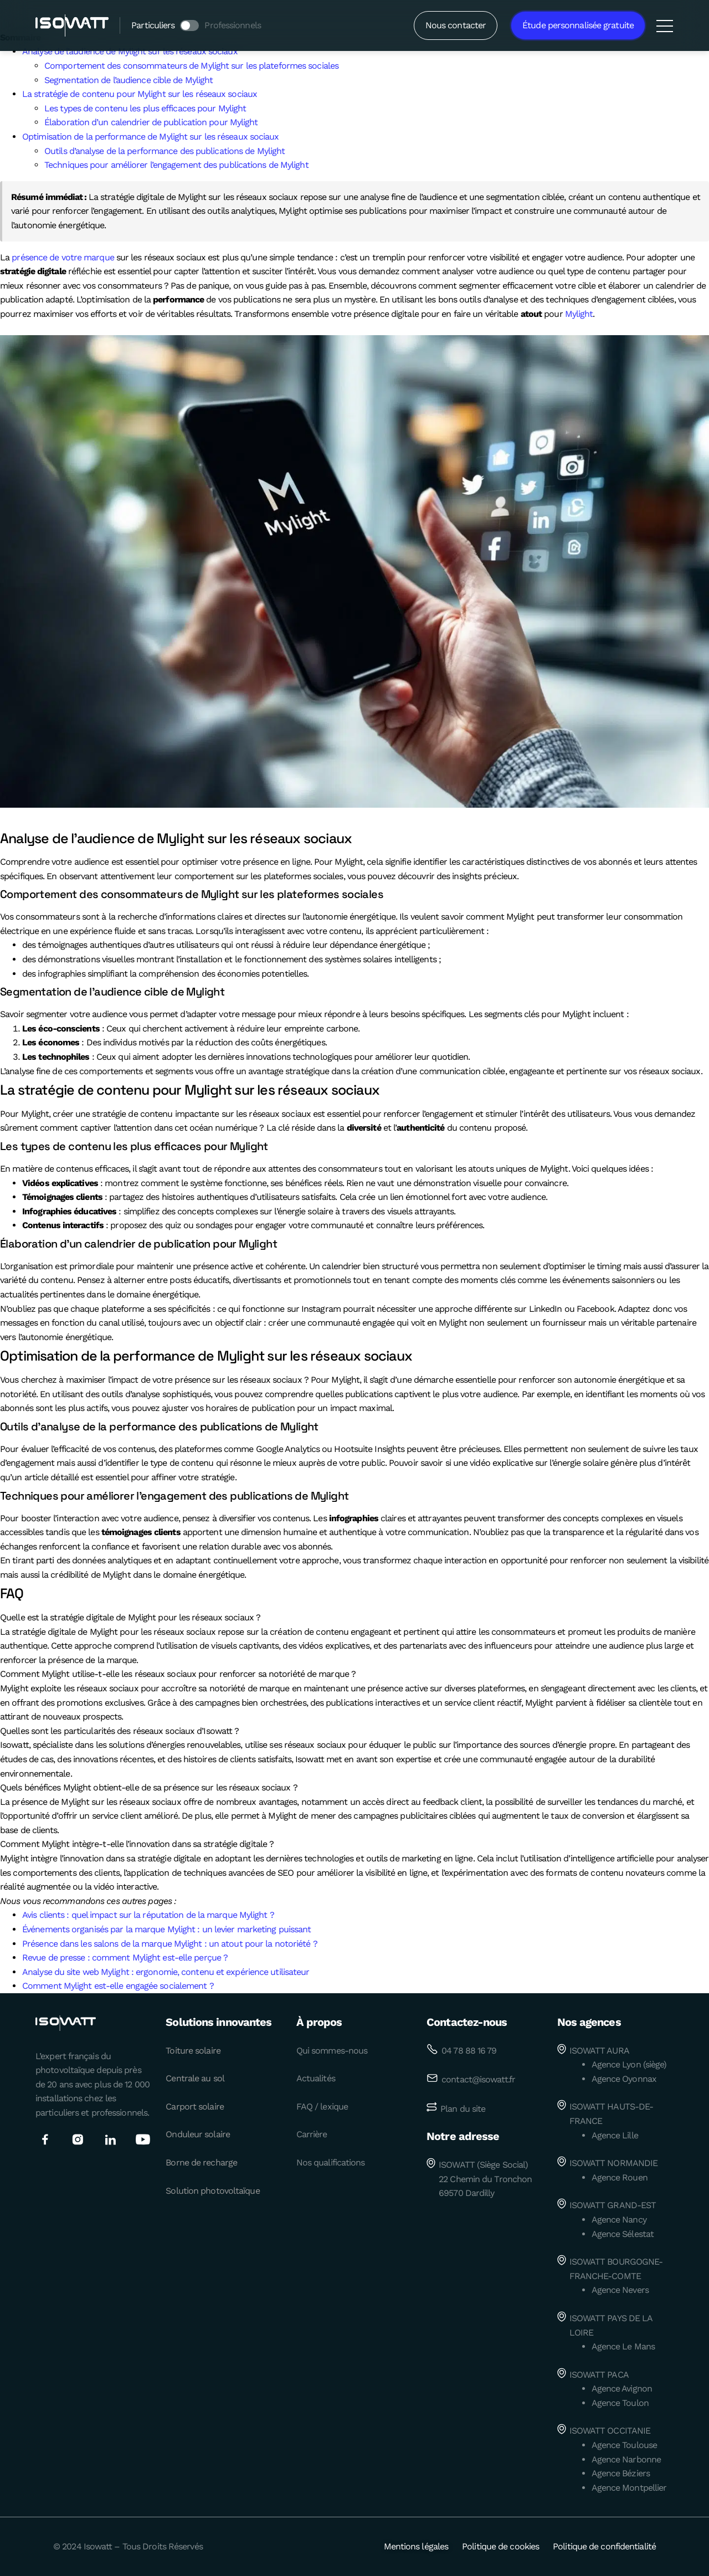 This screenshot has height=2576, width=709. I want to click on Plan du site, so click(462, 2108).